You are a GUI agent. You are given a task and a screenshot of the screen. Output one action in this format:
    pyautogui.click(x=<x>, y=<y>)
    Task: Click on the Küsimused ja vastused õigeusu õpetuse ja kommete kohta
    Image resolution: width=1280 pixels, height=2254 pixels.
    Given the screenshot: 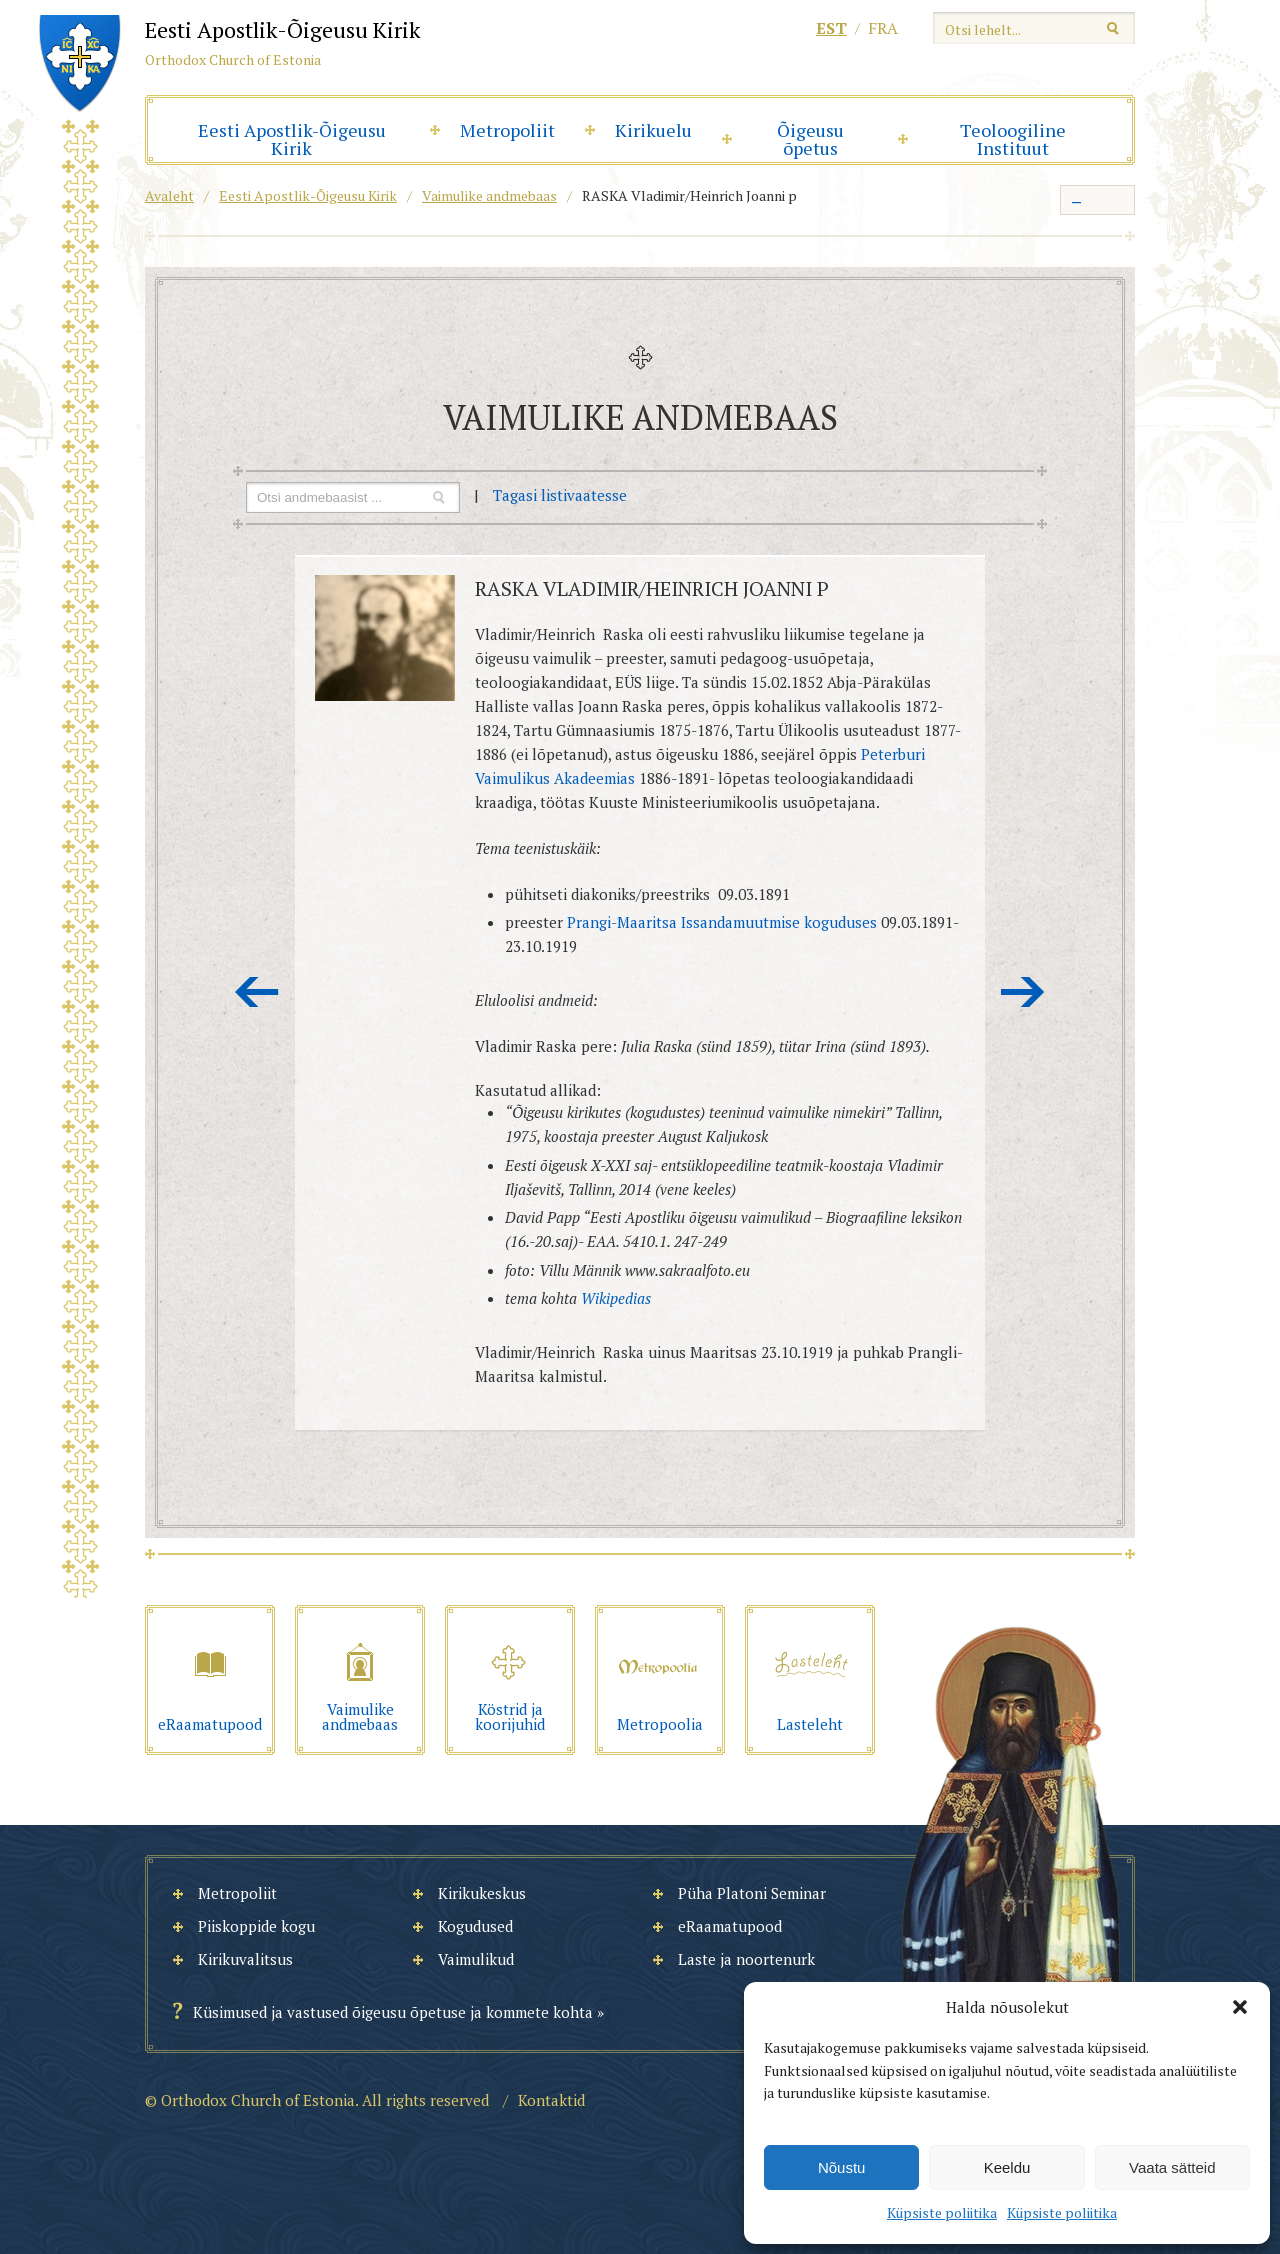 What is the action you would take?
    pyautogui.click(x=393, y=2012)
    